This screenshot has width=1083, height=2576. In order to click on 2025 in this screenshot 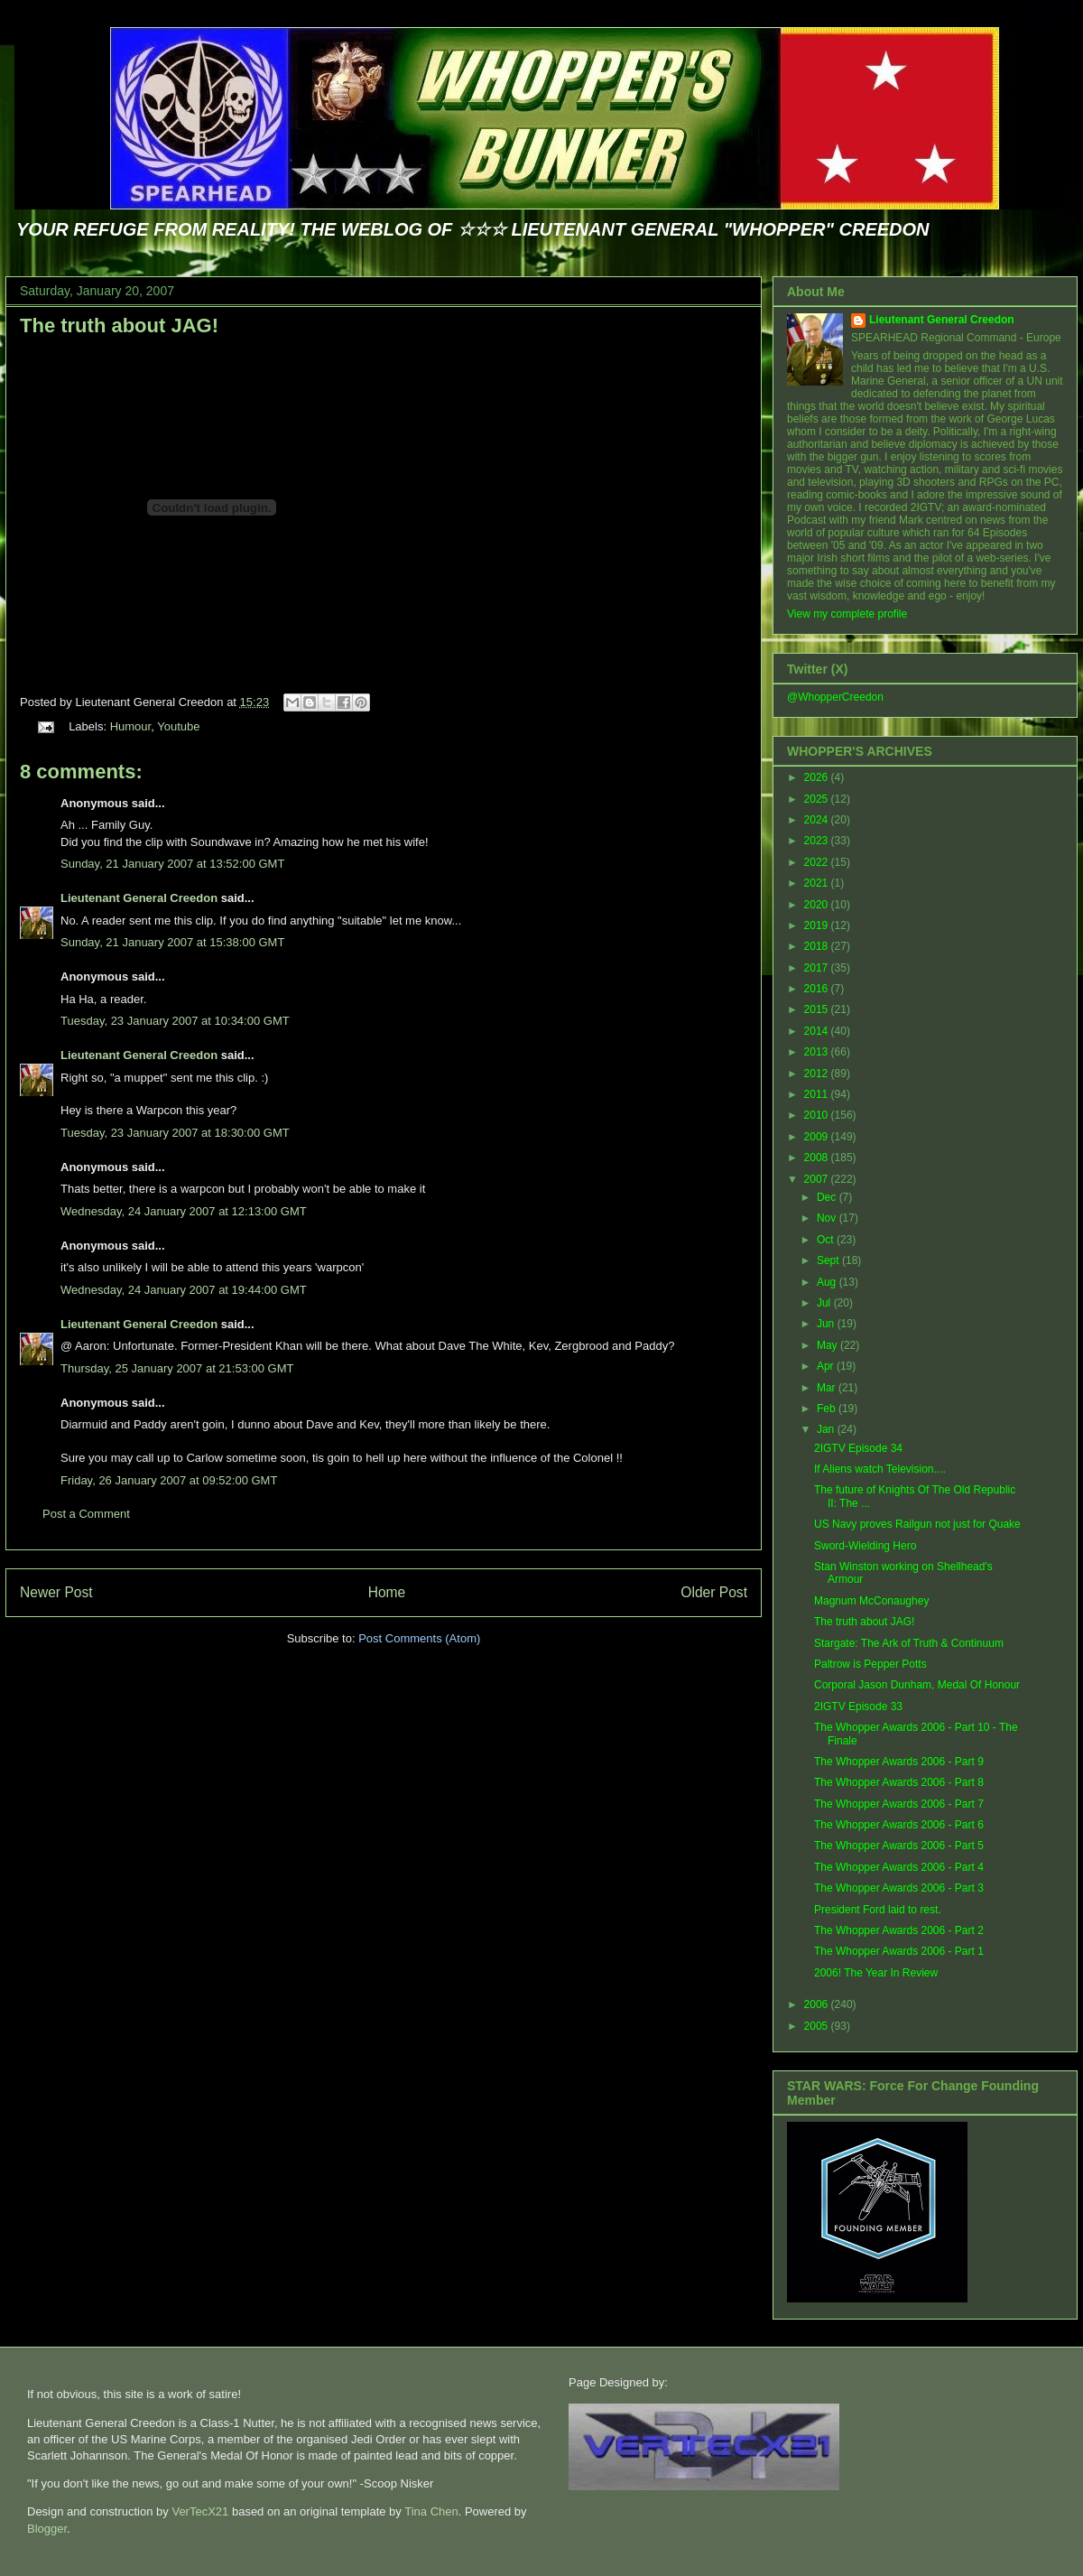, I will do `click(817, 799)`.